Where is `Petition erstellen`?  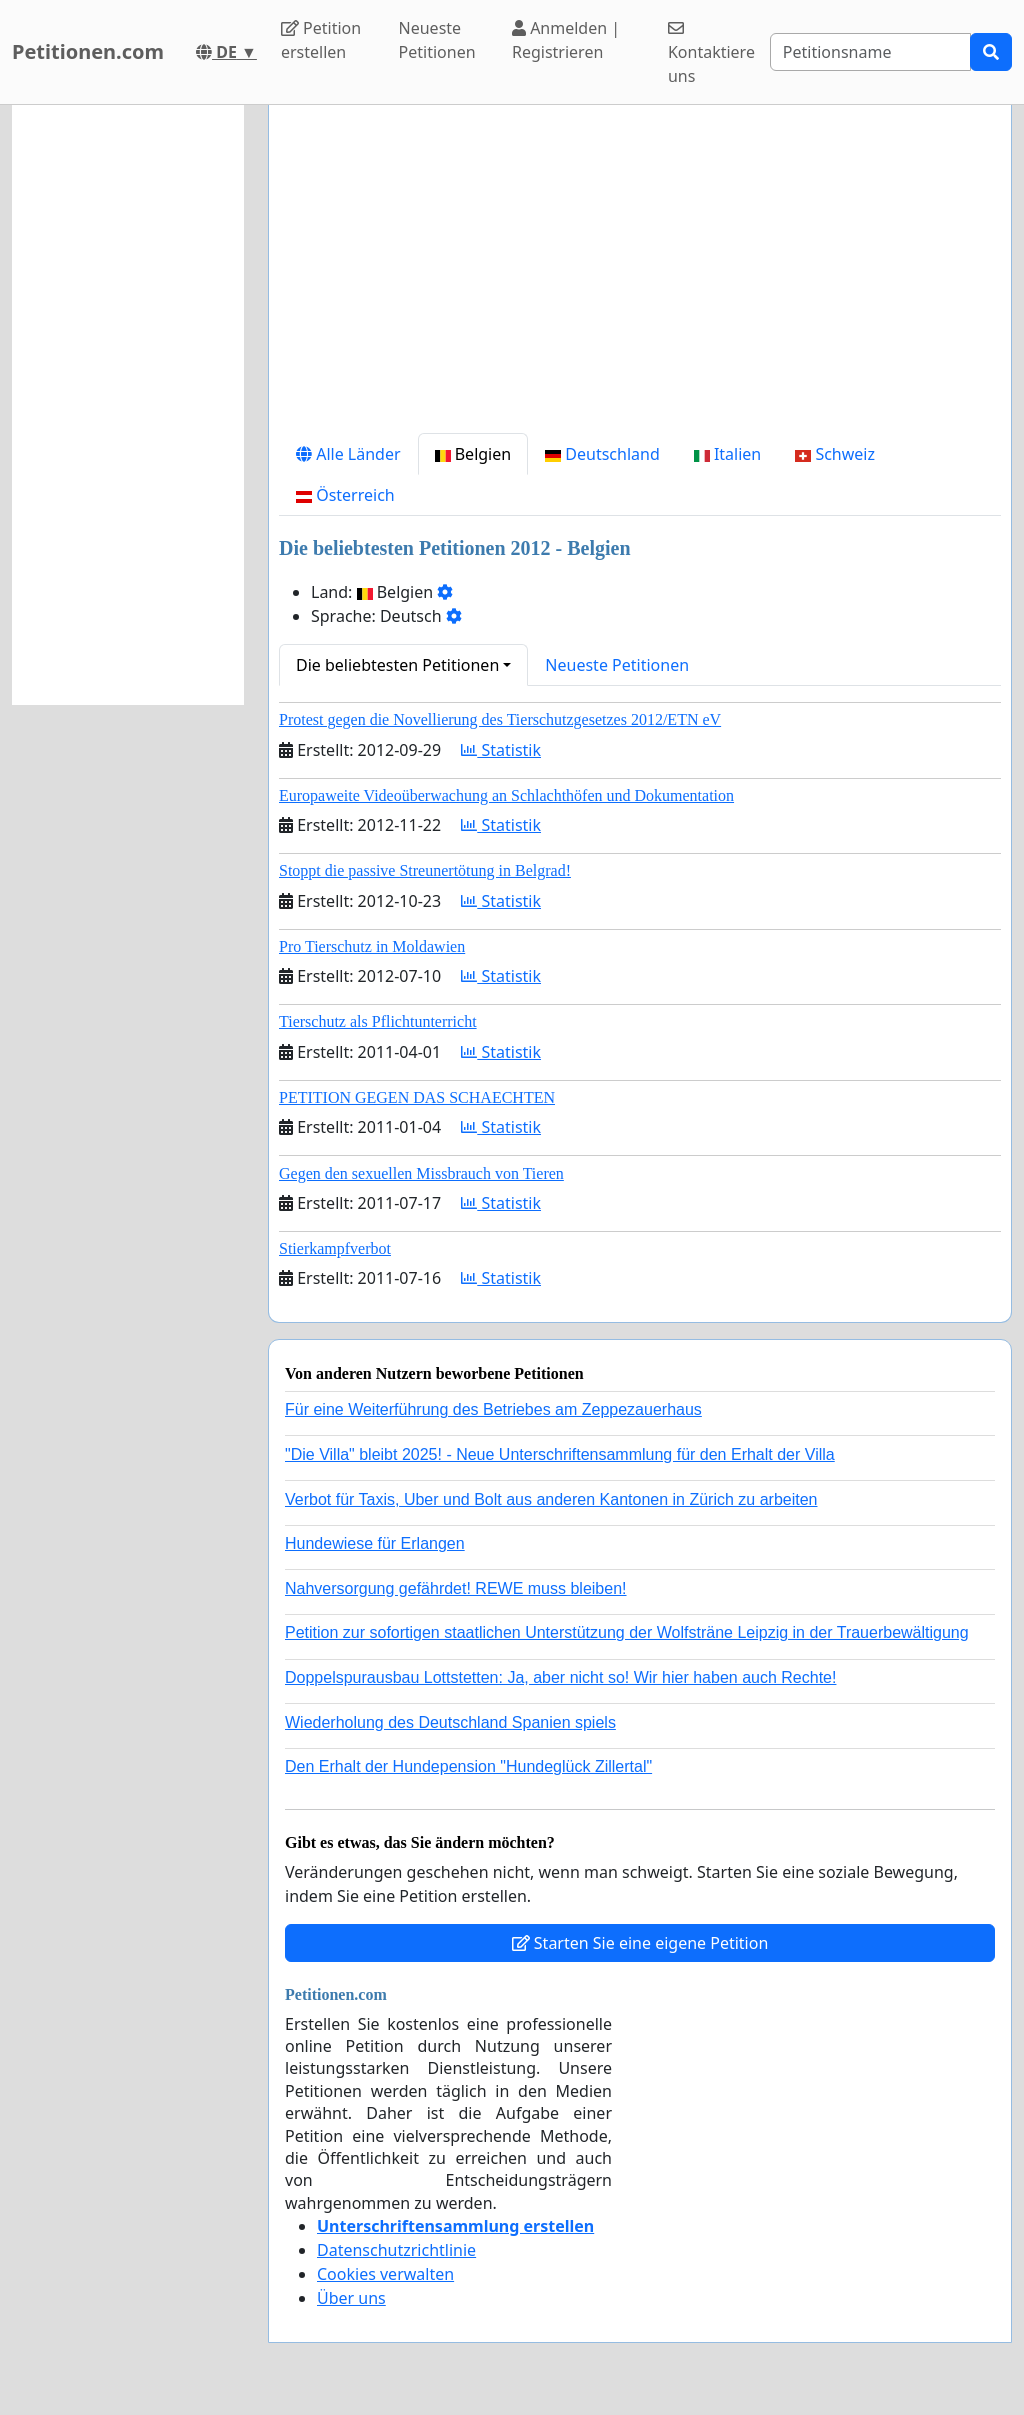
Petition erstellen is located at coordinates (321, 40).